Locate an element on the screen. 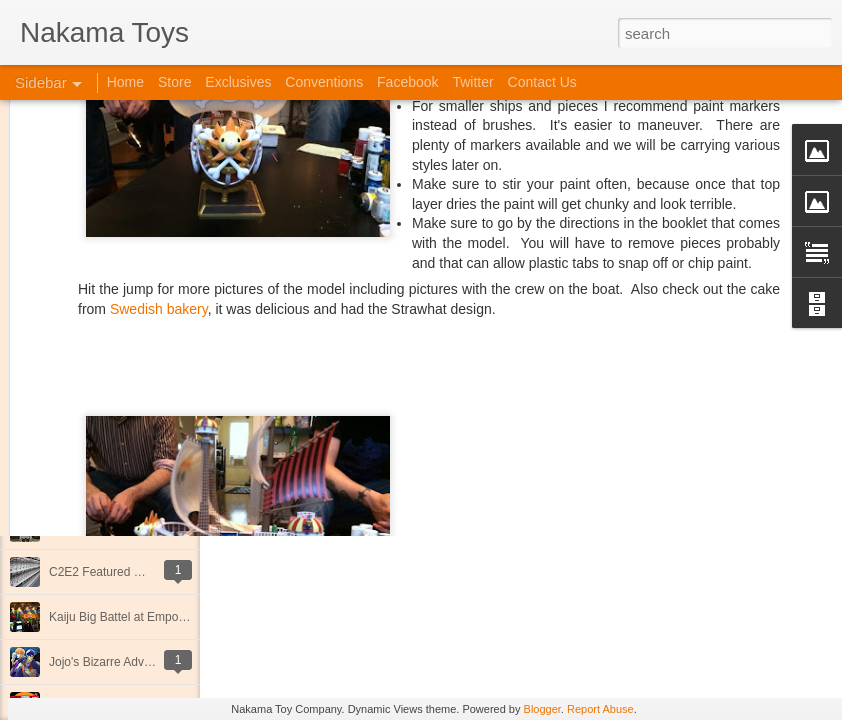 The height and width of the screenshot is (720, 842). Report Abuse is located at coordinates (600, 709).